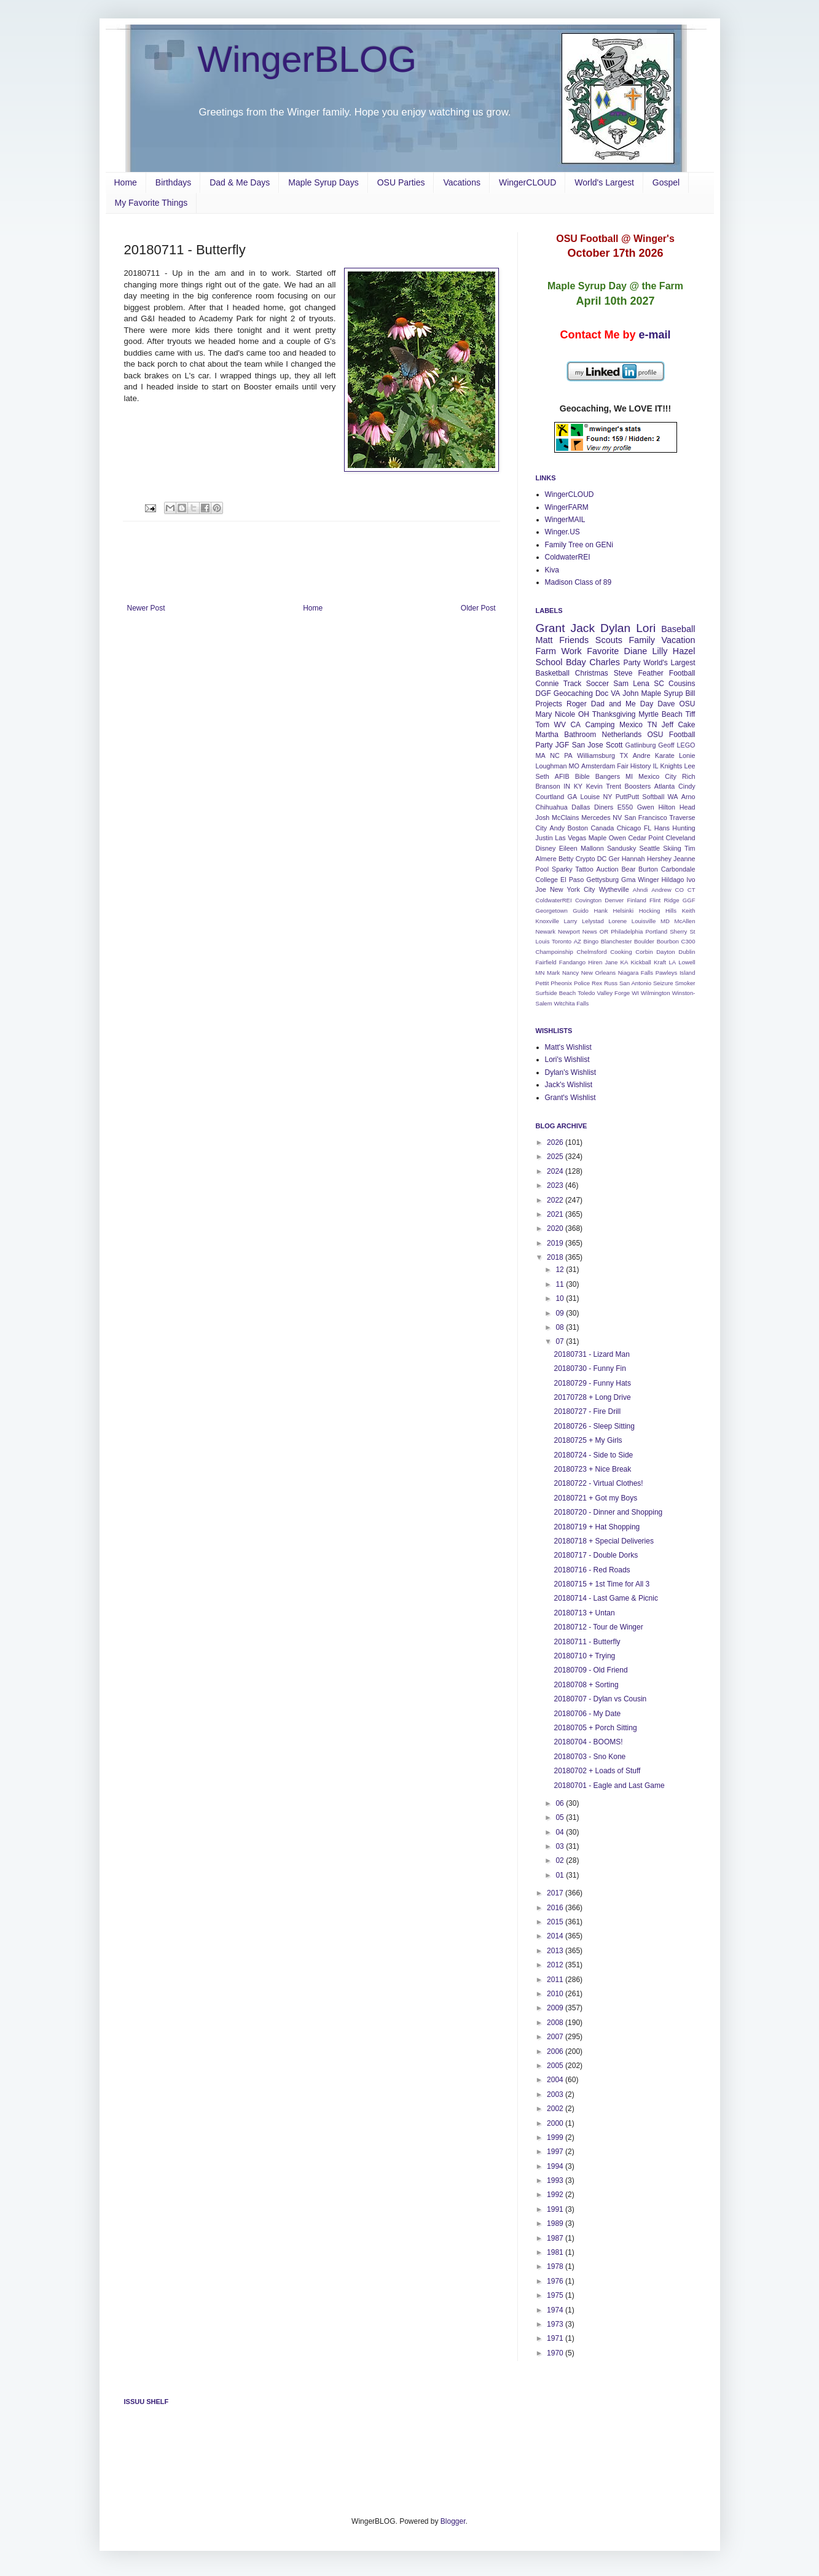  What do you see at coordinates (556, 992) in the screenshot?
I see `Surfside Beach` at bounding box center [556, 992].